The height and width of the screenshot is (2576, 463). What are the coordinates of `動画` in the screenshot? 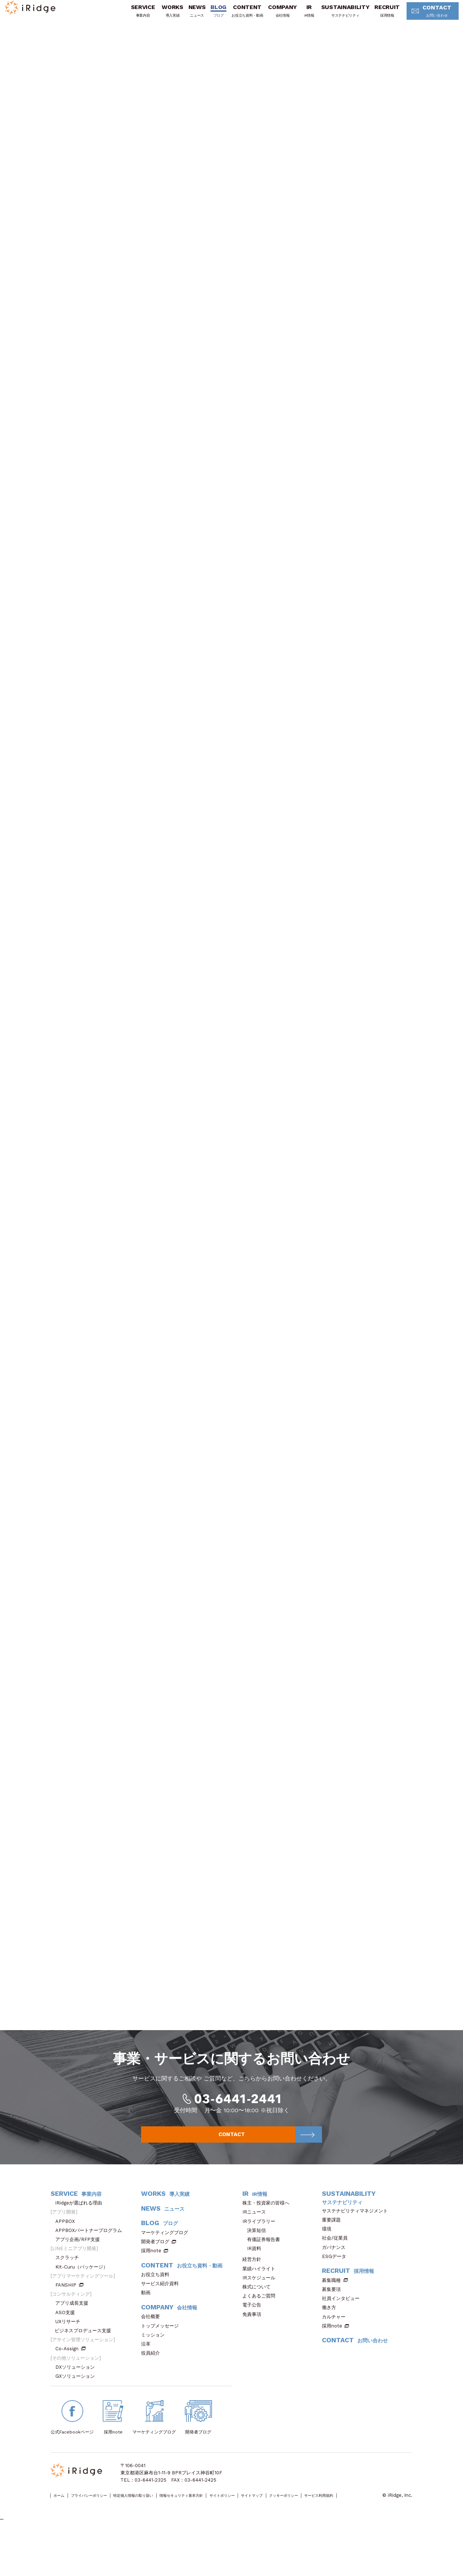 It's located at (148, 2329).